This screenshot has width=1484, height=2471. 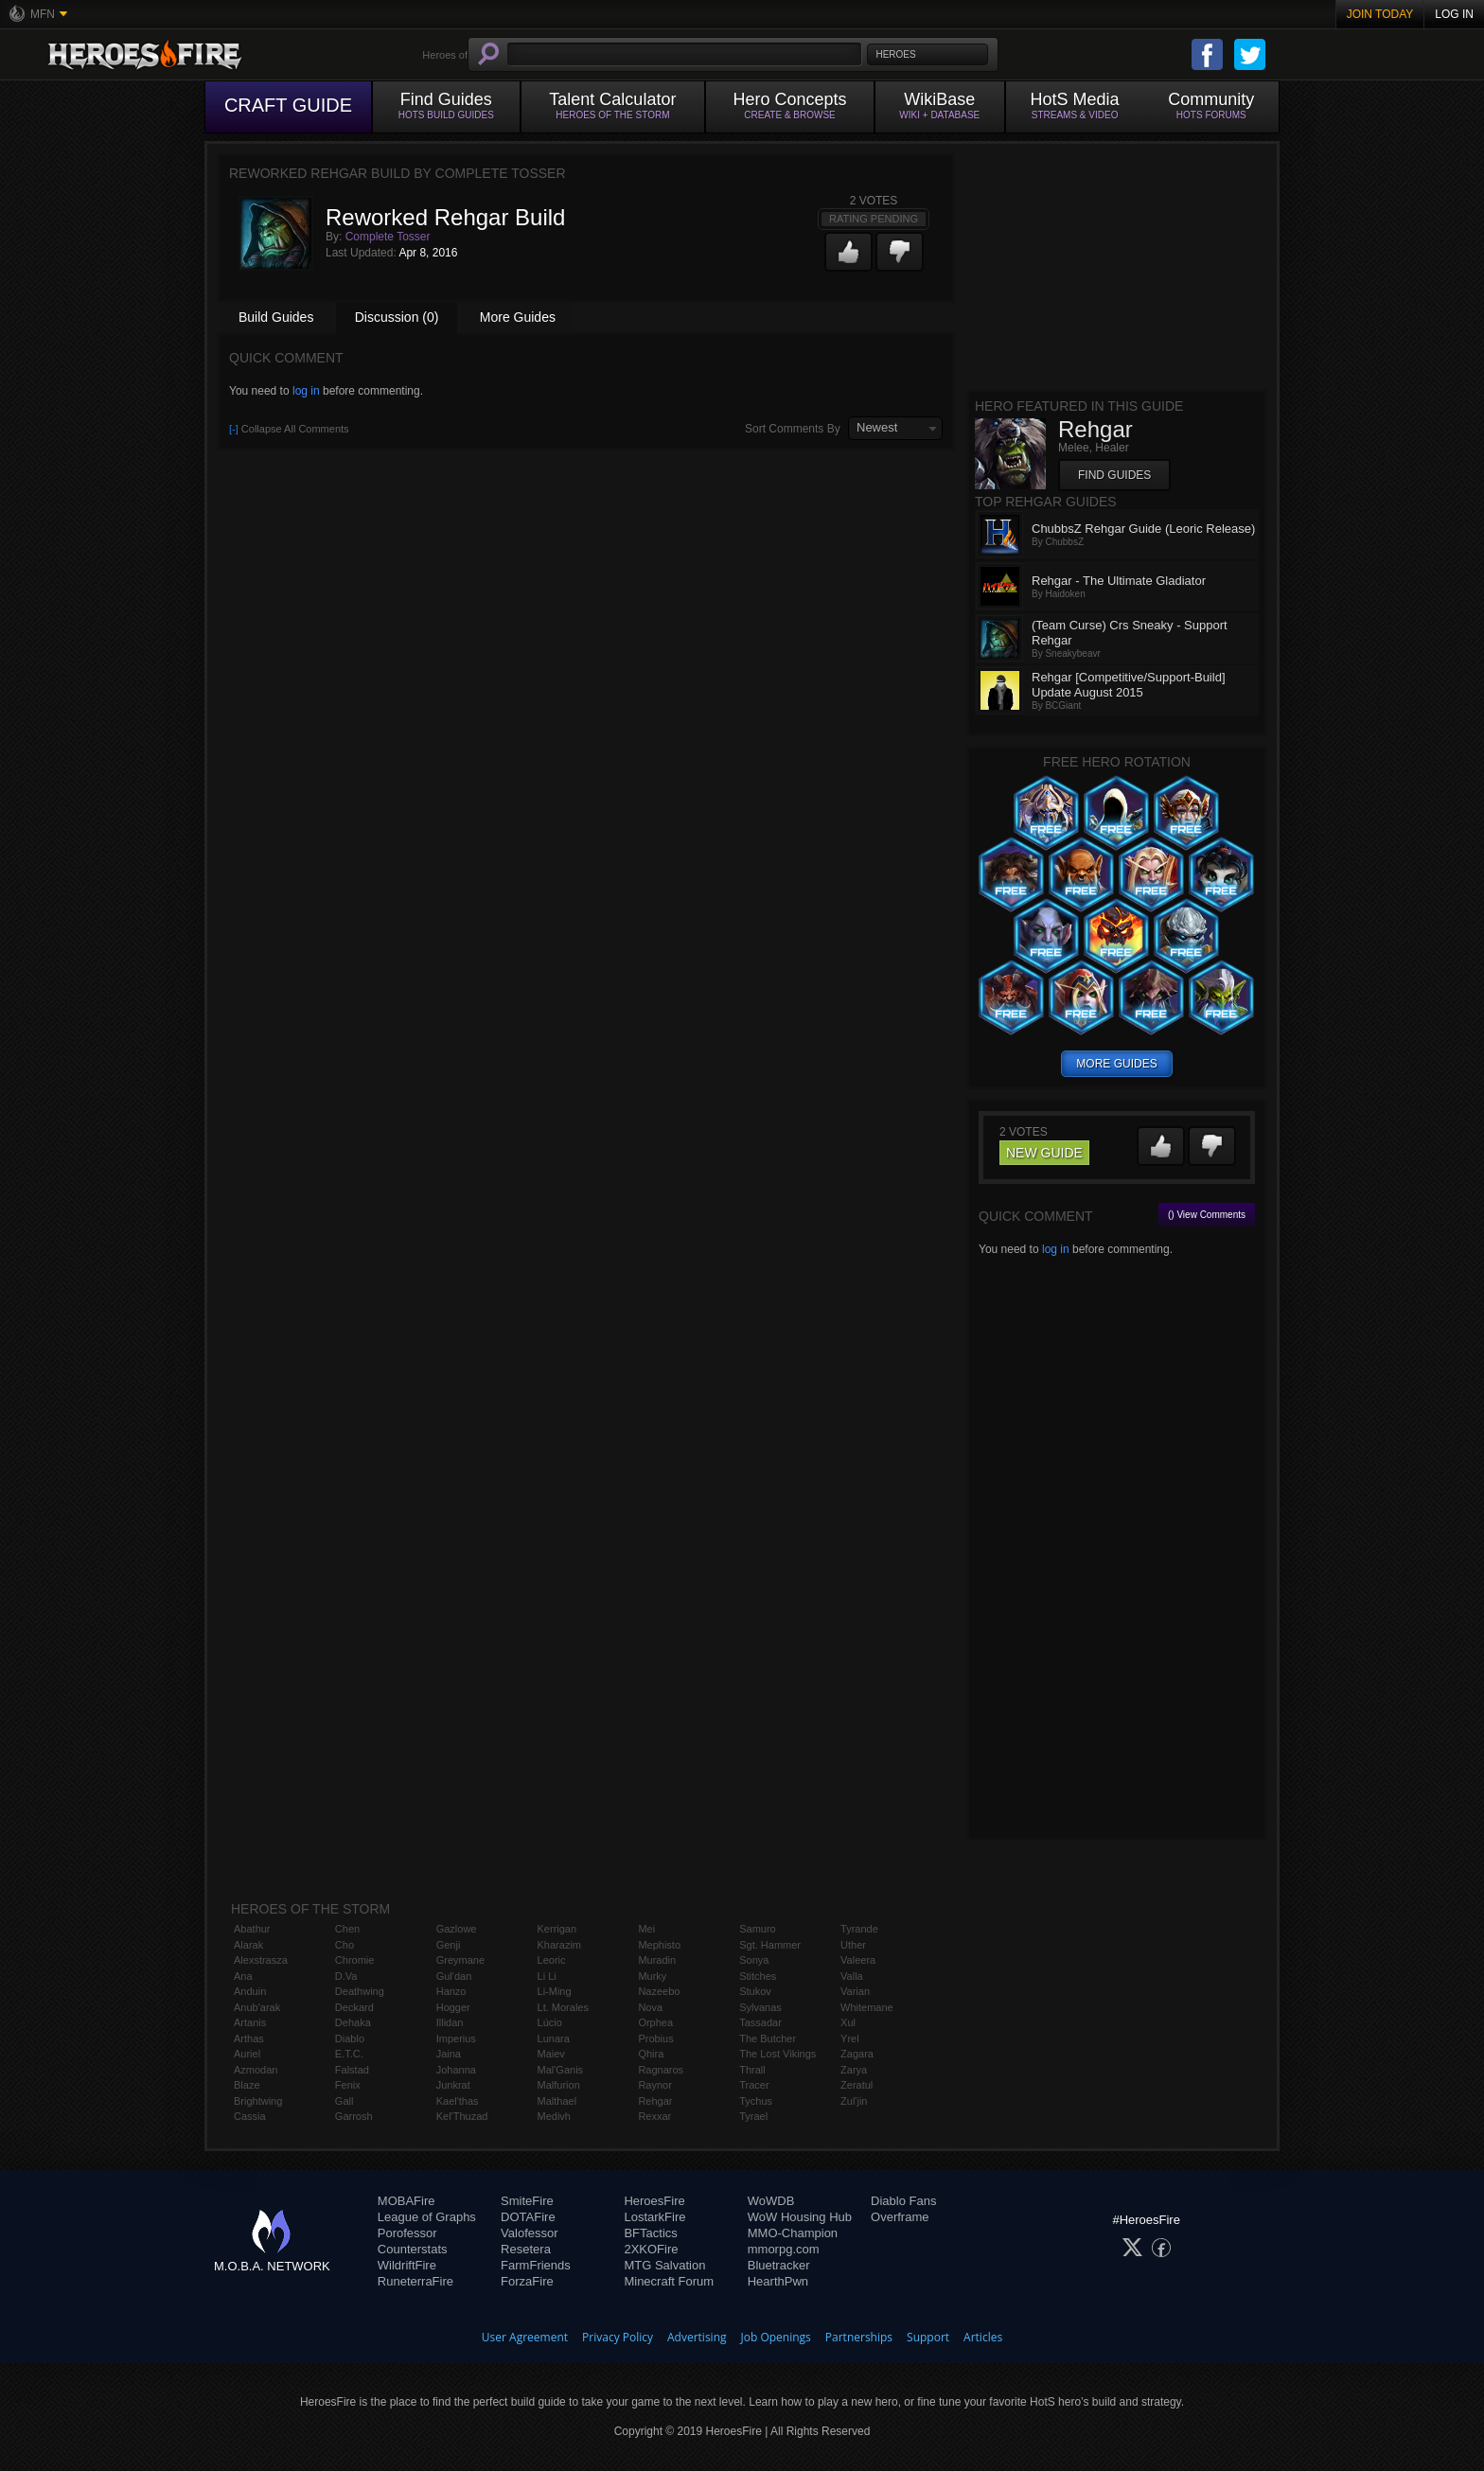 What do you see at coordinates (669, 2281) in the screenshot?
I see `Minecraft Forum` at bounding box center [669, 2281].